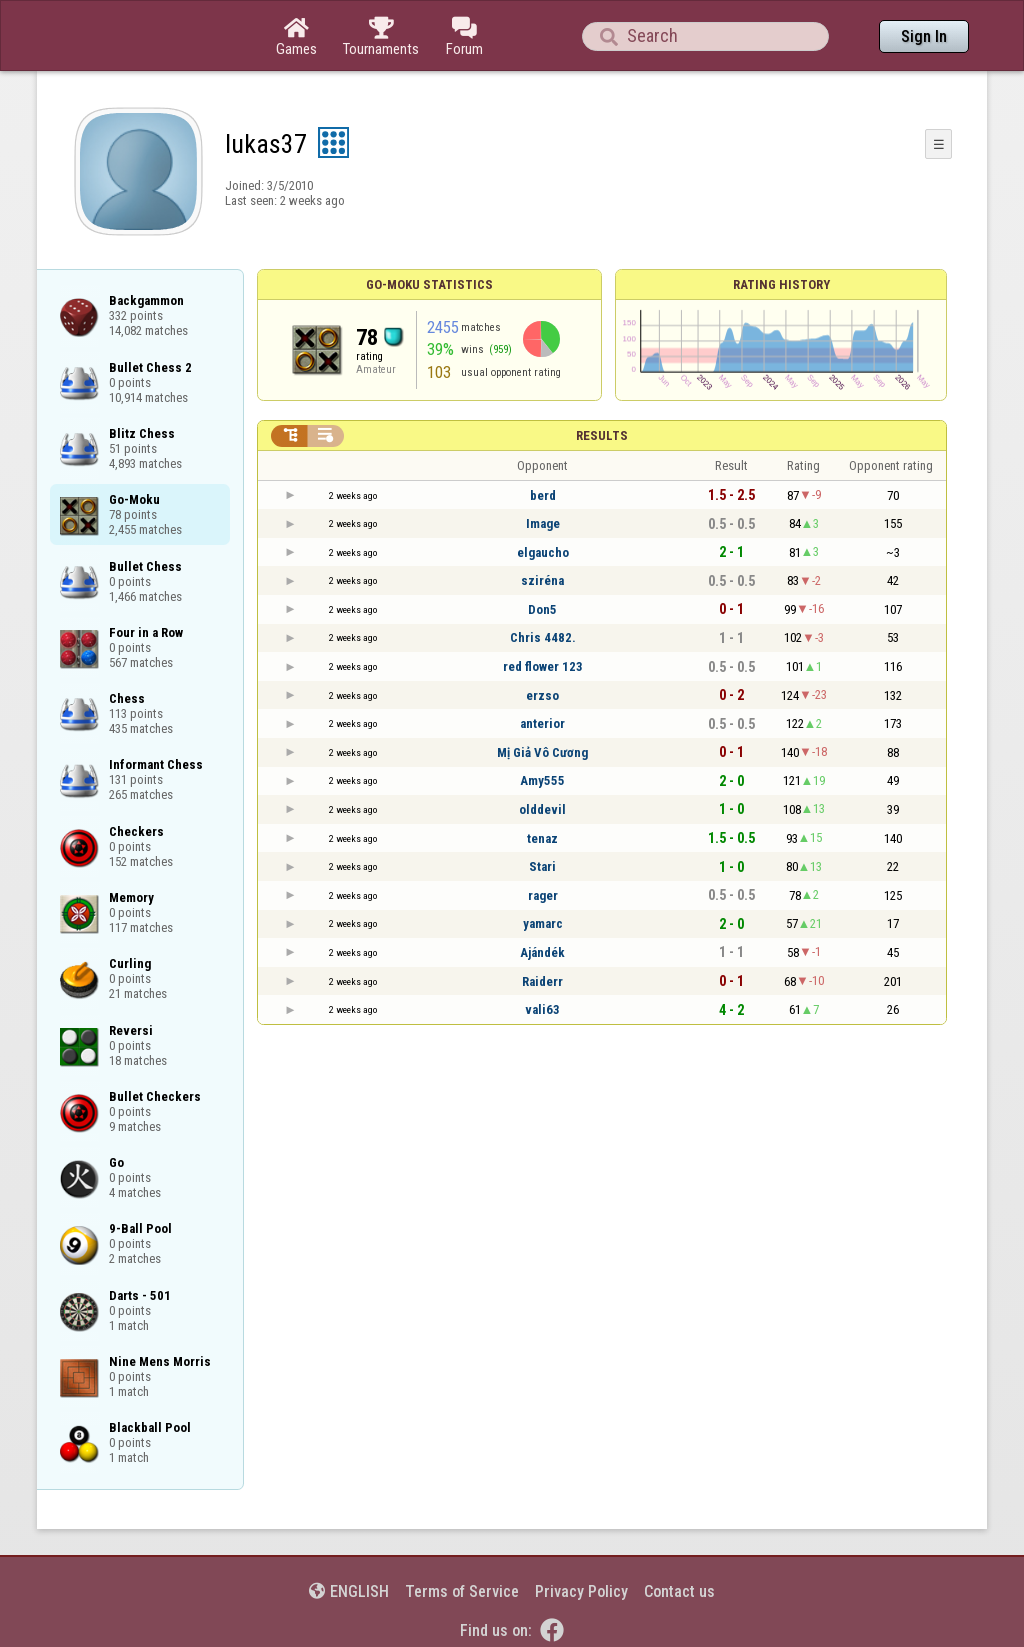 This screenshot has width=1024, height=1647. I want to click on Amy555, so click(542, 780).